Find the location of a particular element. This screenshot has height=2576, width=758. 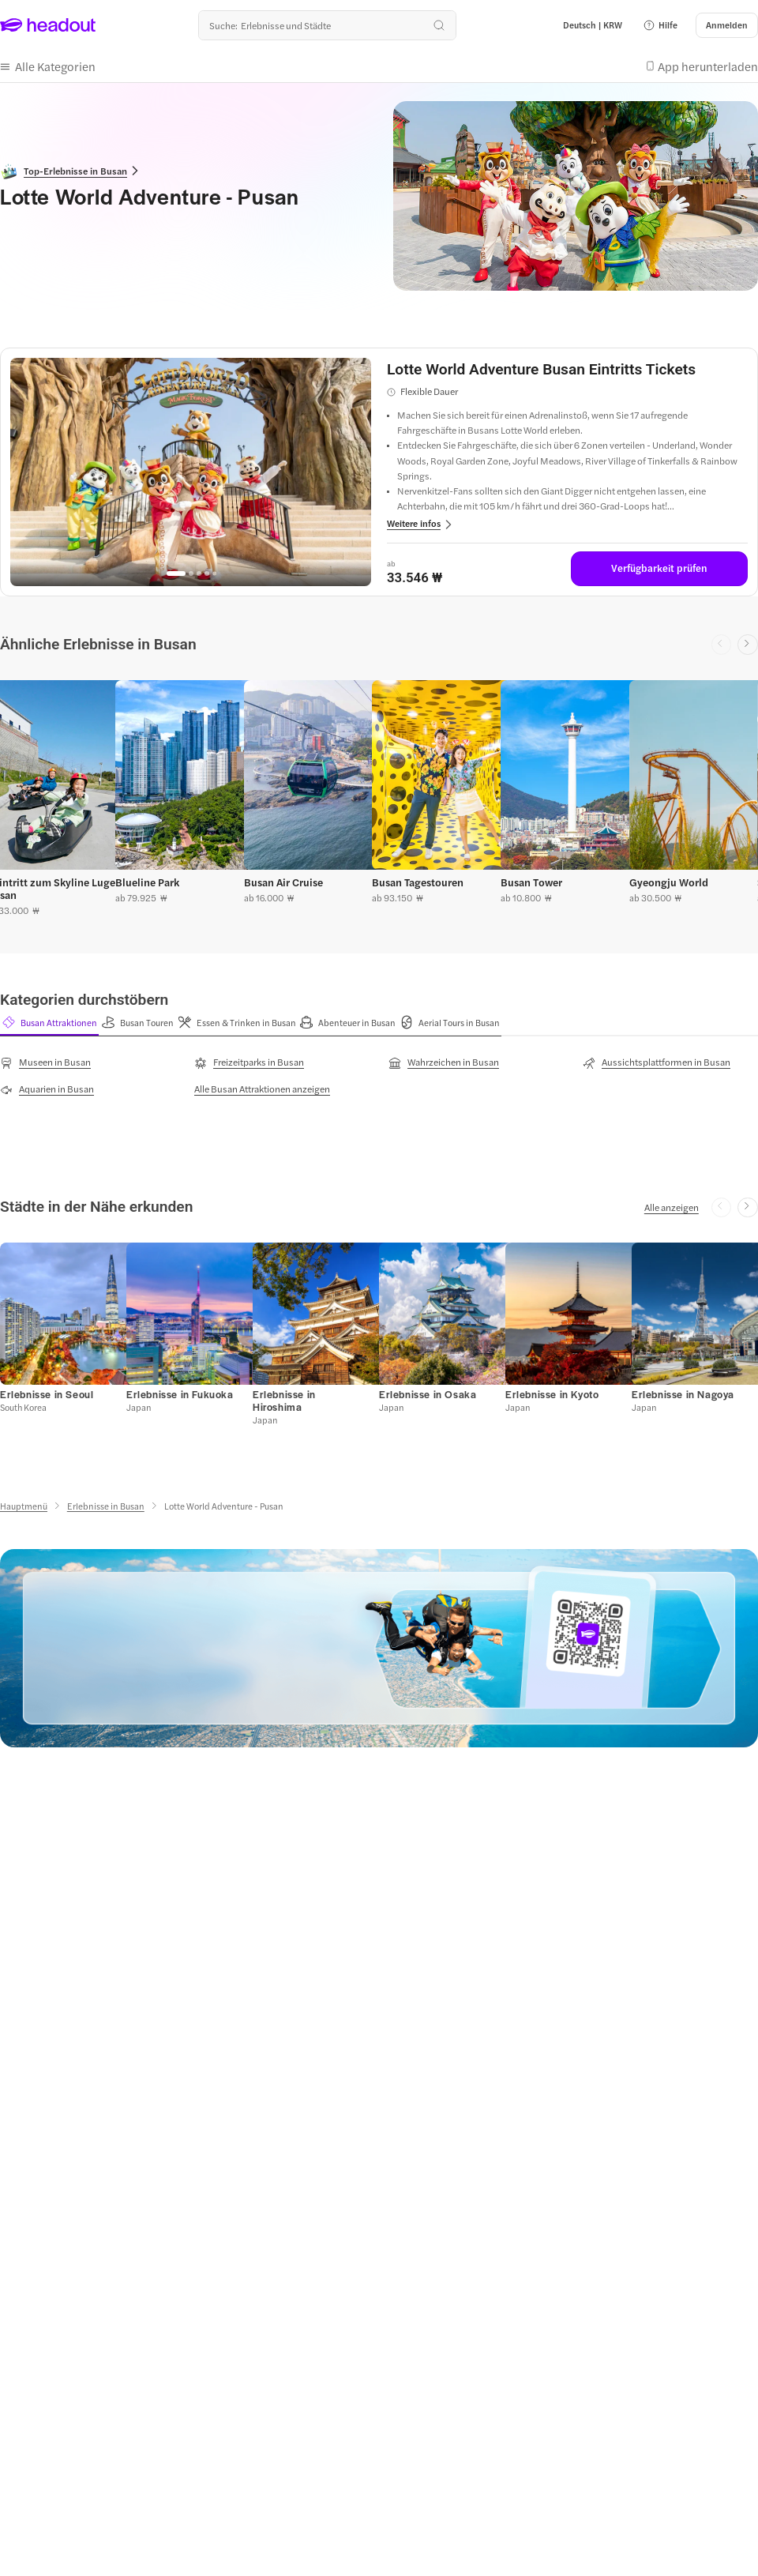

[Hauptmenü] is located at coordinates (23, 1506).